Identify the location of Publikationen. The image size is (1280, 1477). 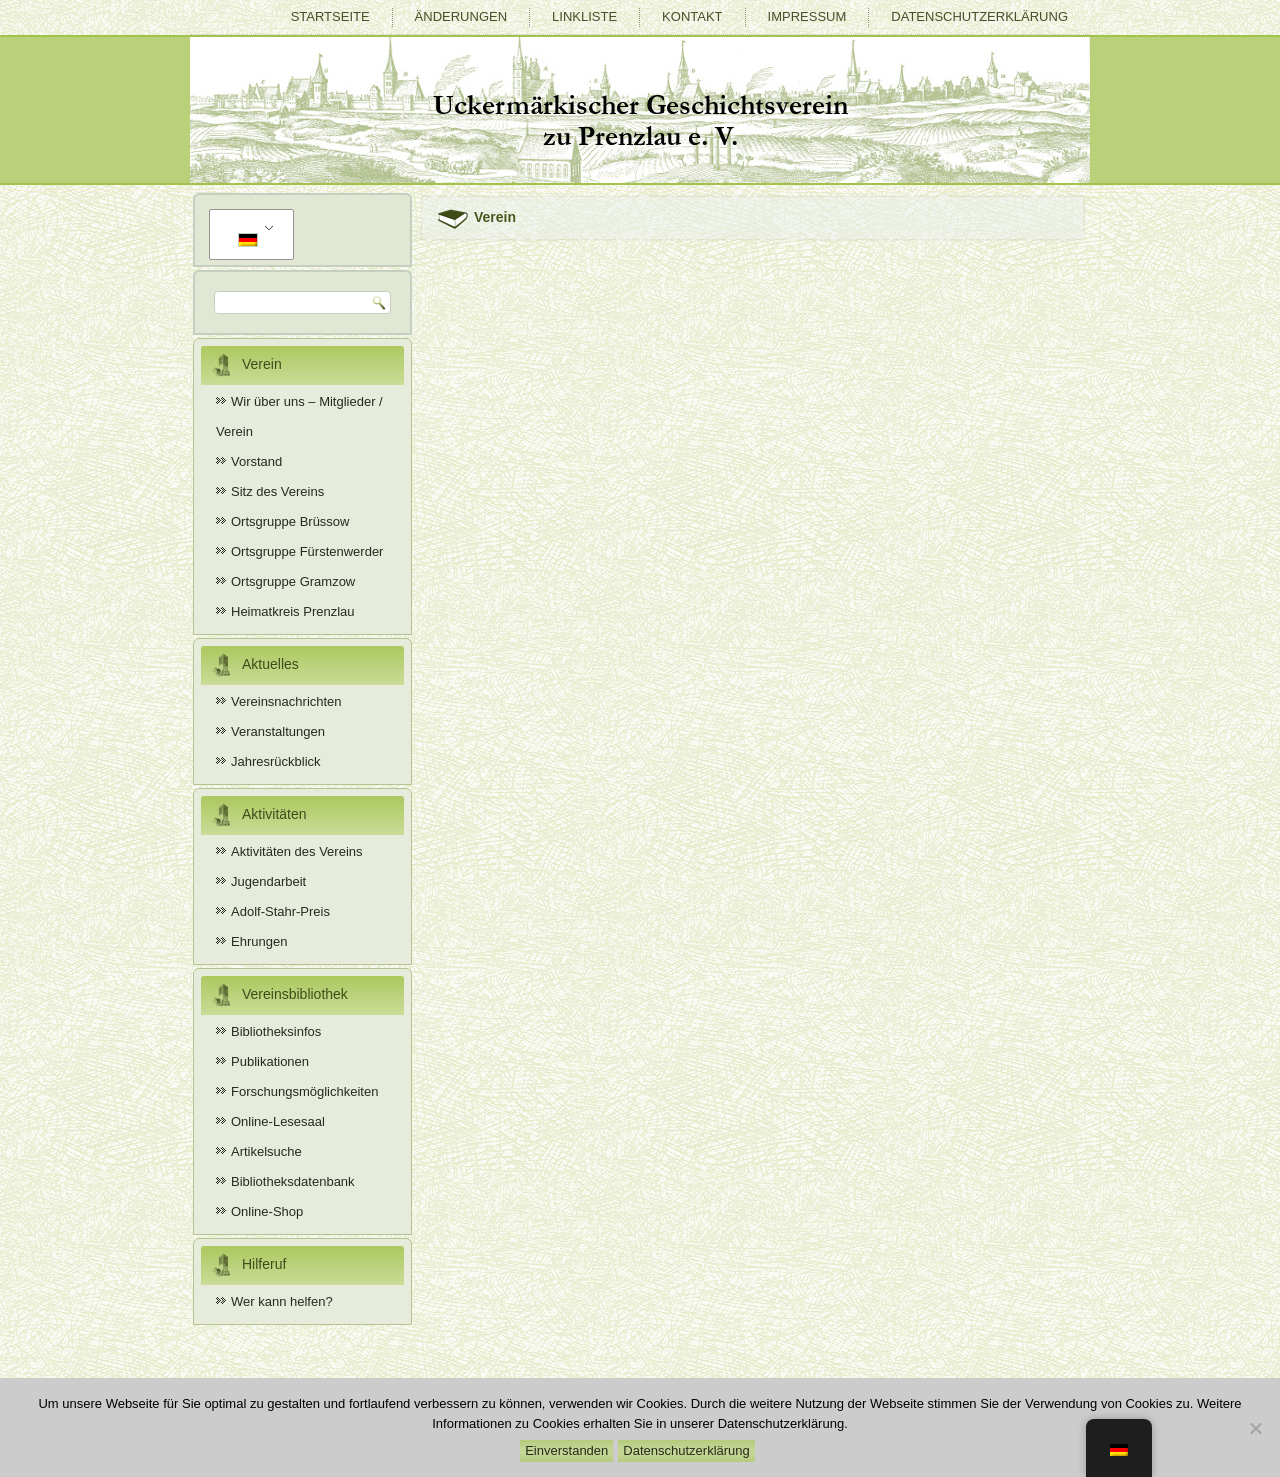
(270, 1061).